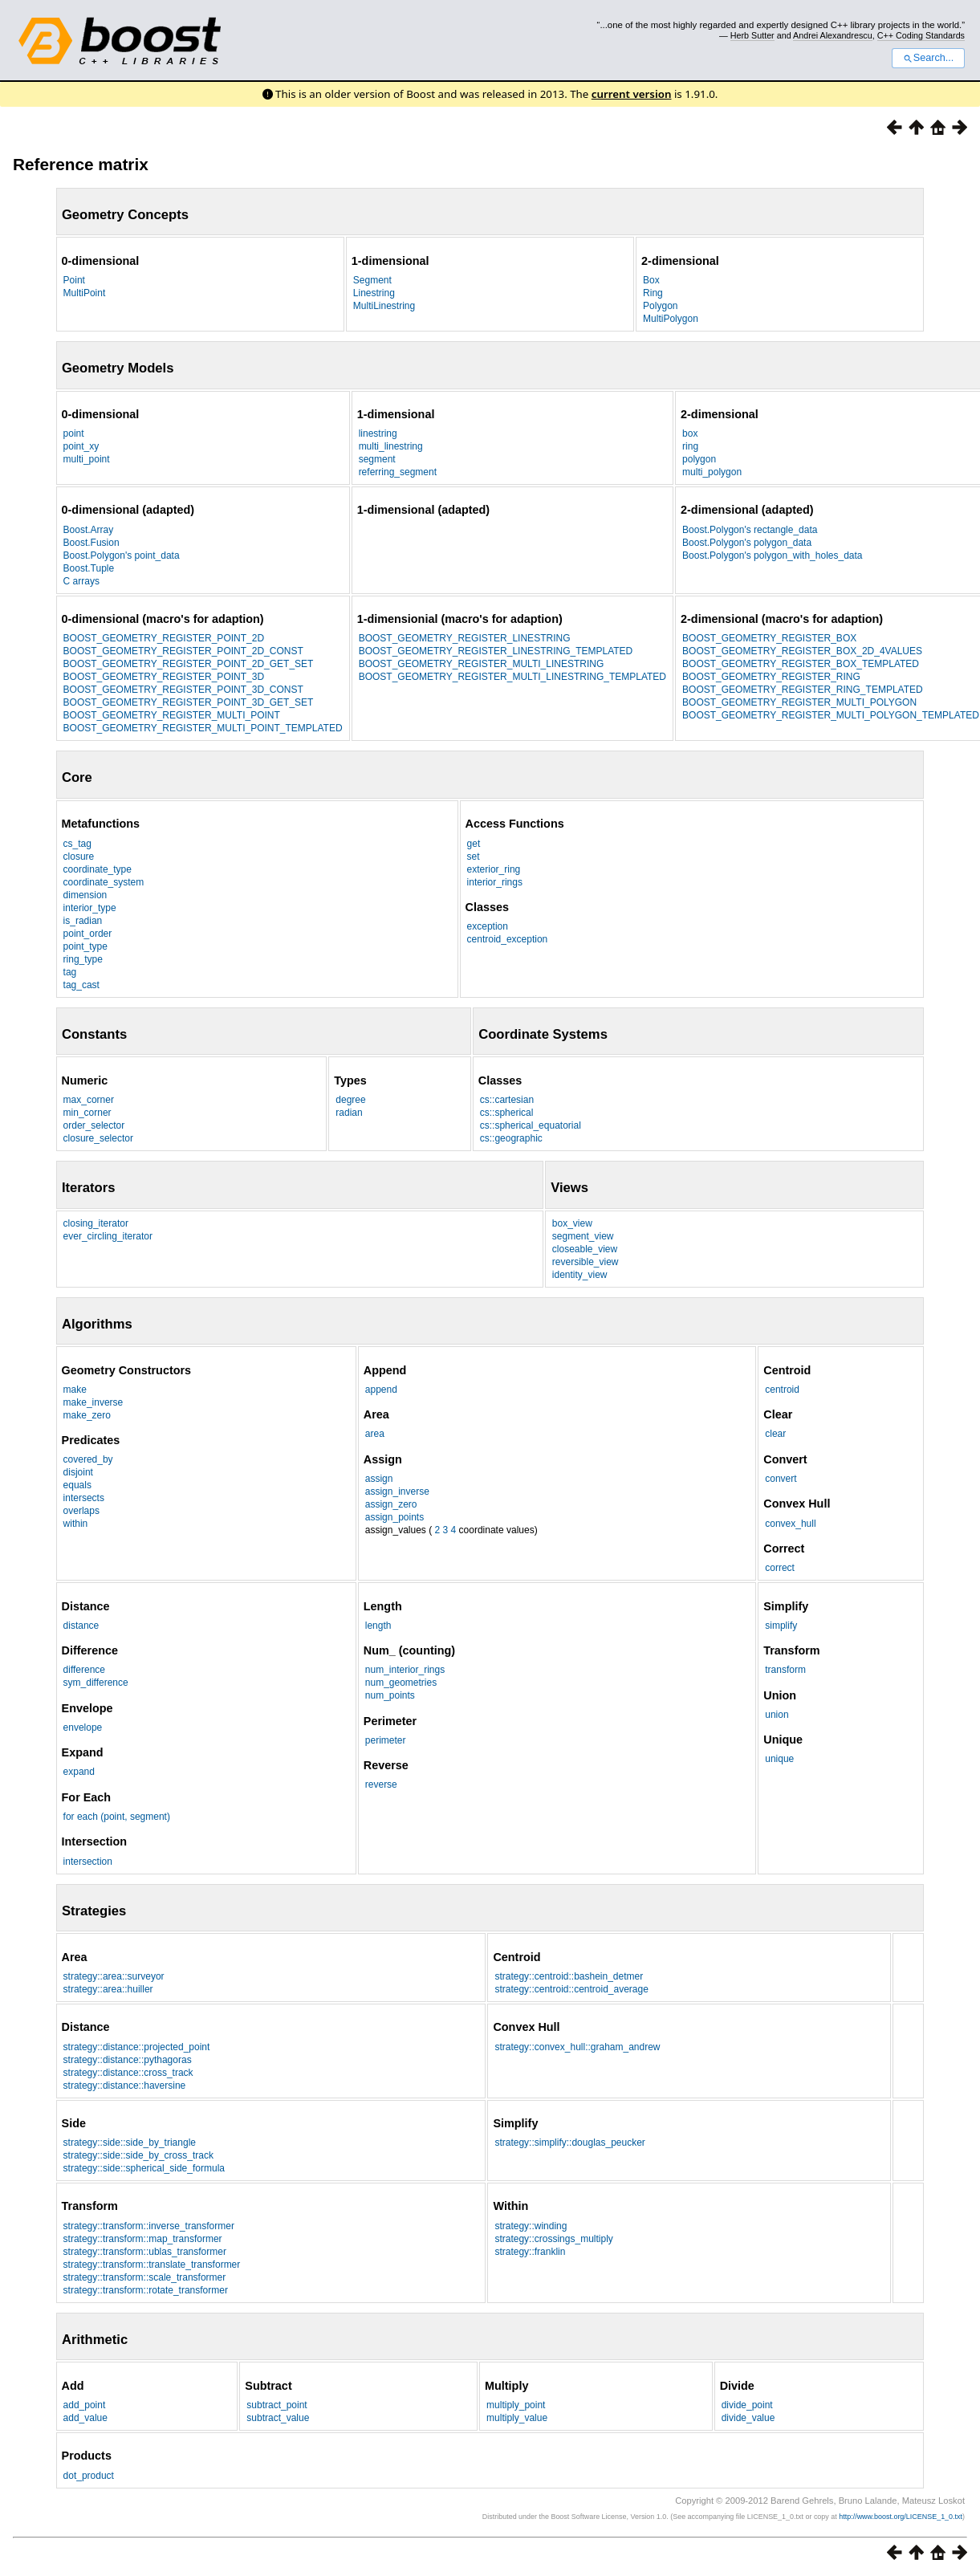 The height and width of the screenshot is (2576, 980). Describe the element at coordinates (752, 35) in the screenshot. I see `Herb Sutter` at that location.